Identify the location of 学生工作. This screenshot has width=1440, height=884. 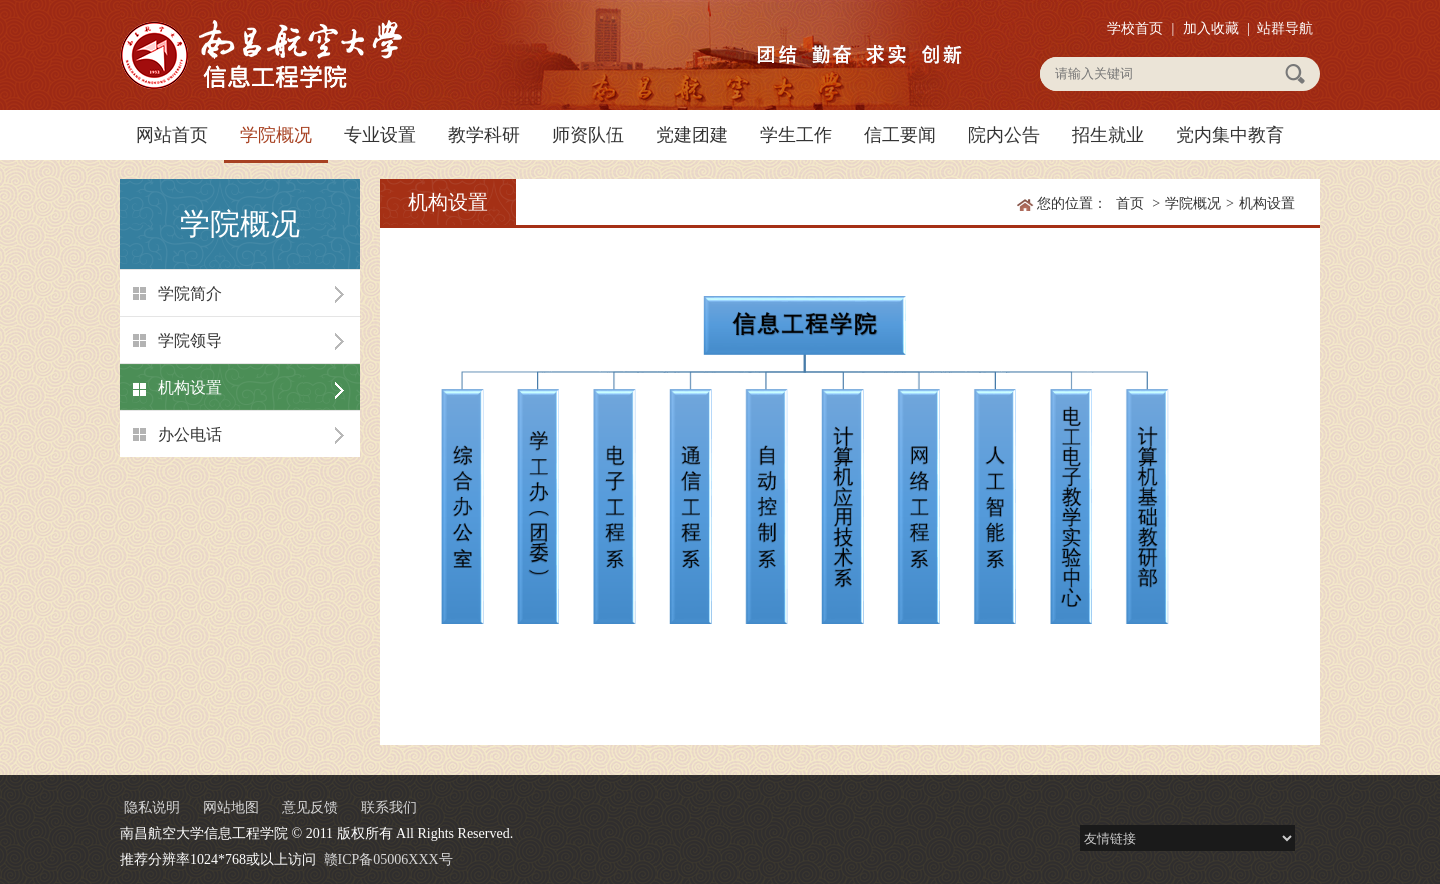
(796, 135).